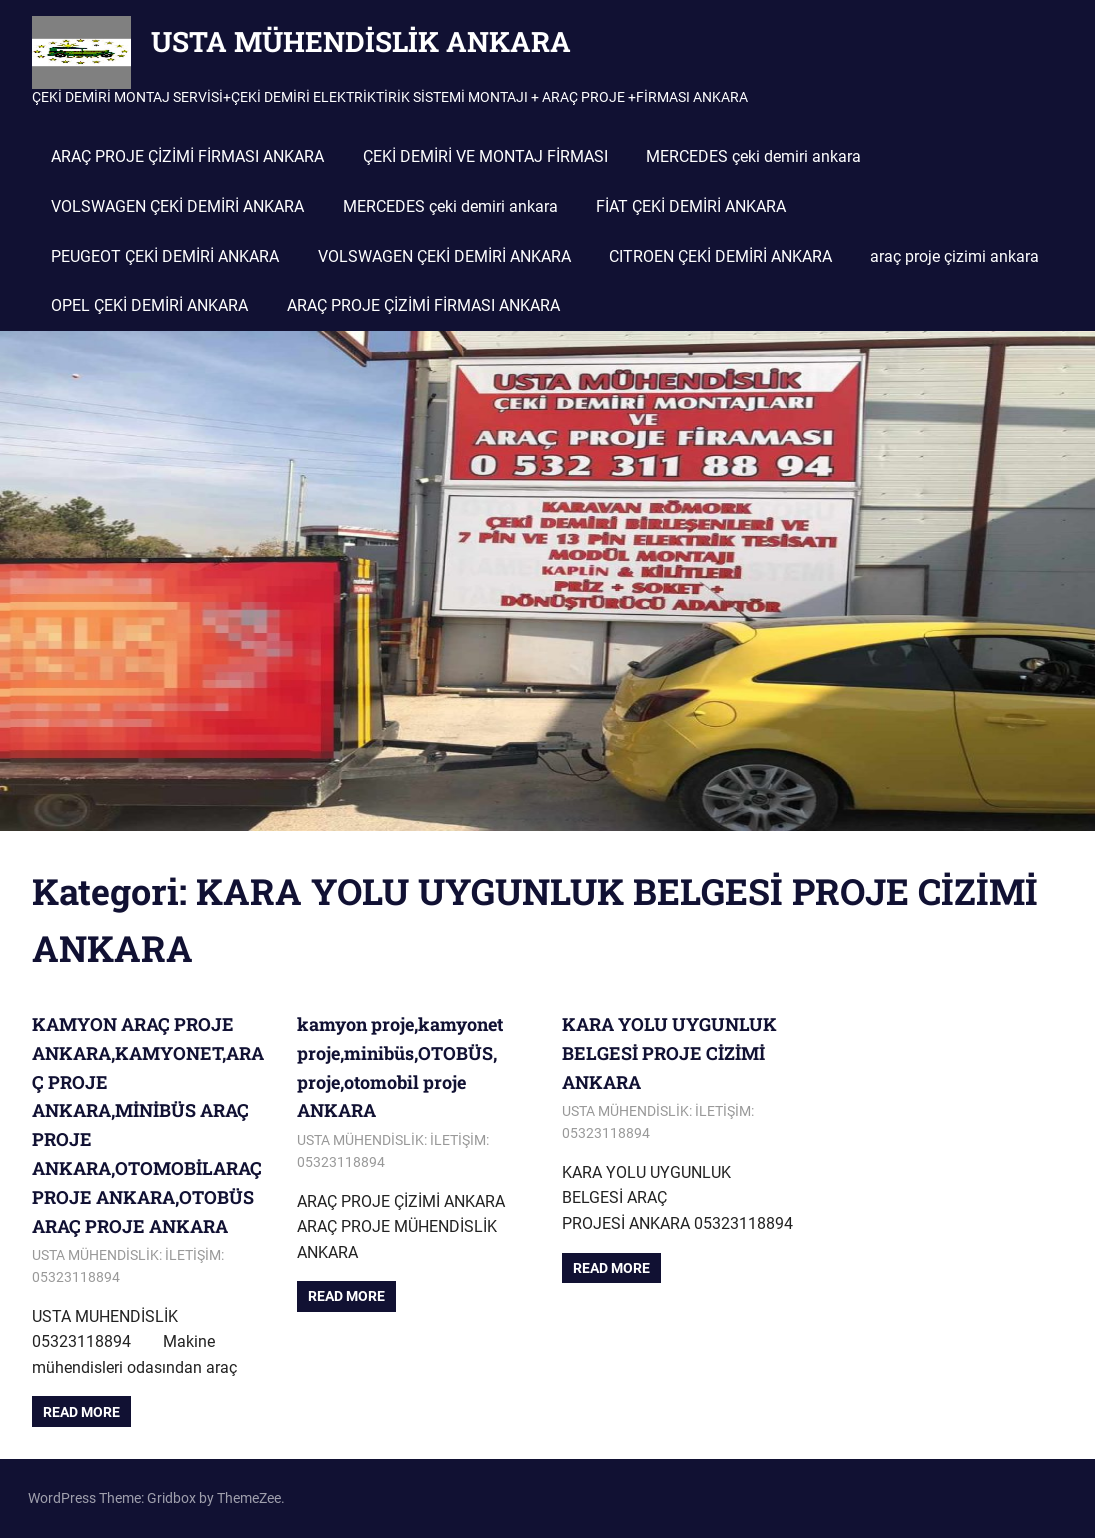 The image size is (1095, 1538). Describe the element at coordinates (361, 41) in the screenshot. I see `USTA MÜHENDİSLİK ANKARA` at that location.